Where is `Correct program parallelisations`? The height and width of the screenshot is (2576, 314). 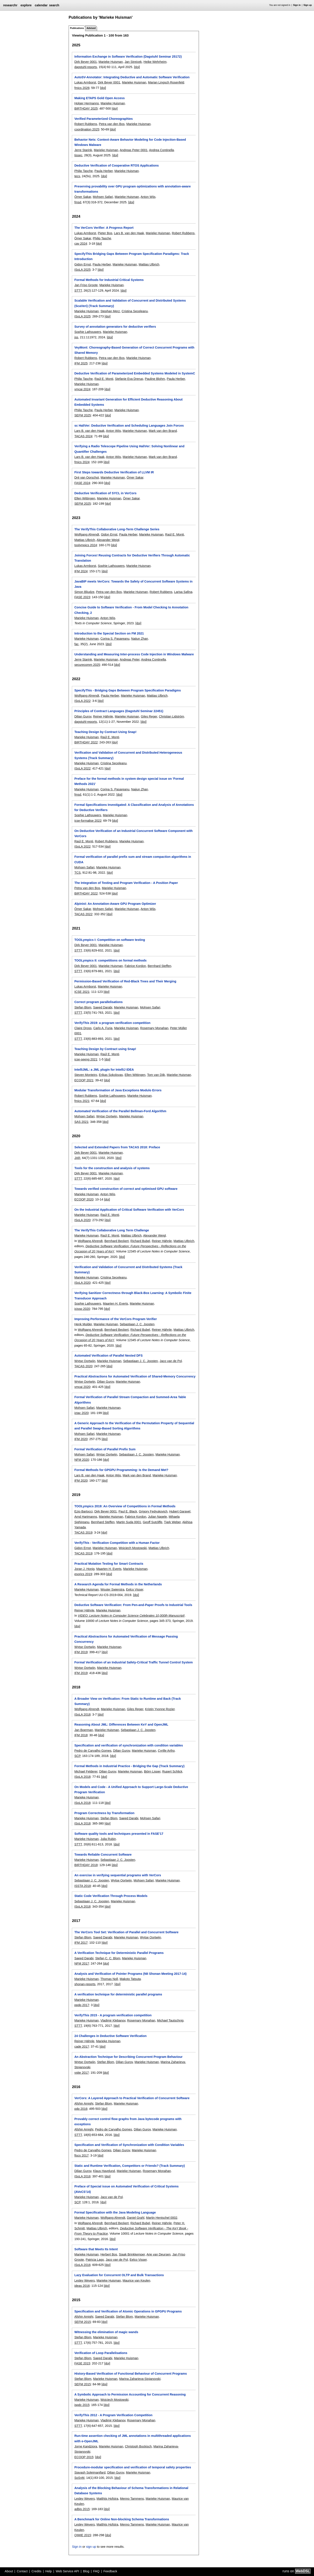
Correct program parallelisations is located at coordinates (98, 1002).